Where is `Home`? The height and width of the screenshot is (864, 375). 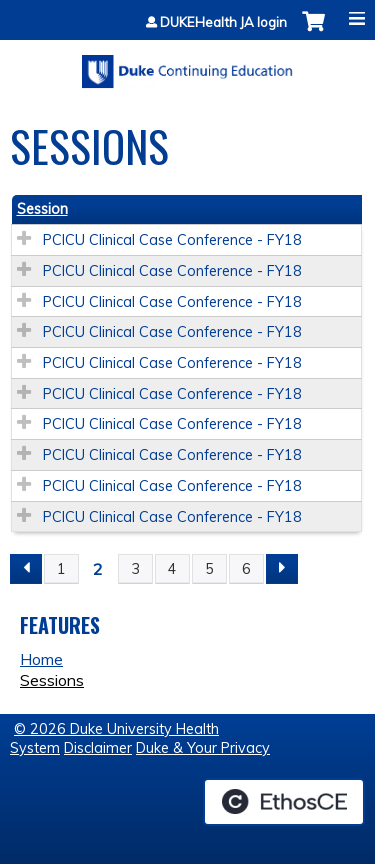 Home is located at coordinates (41, 659).